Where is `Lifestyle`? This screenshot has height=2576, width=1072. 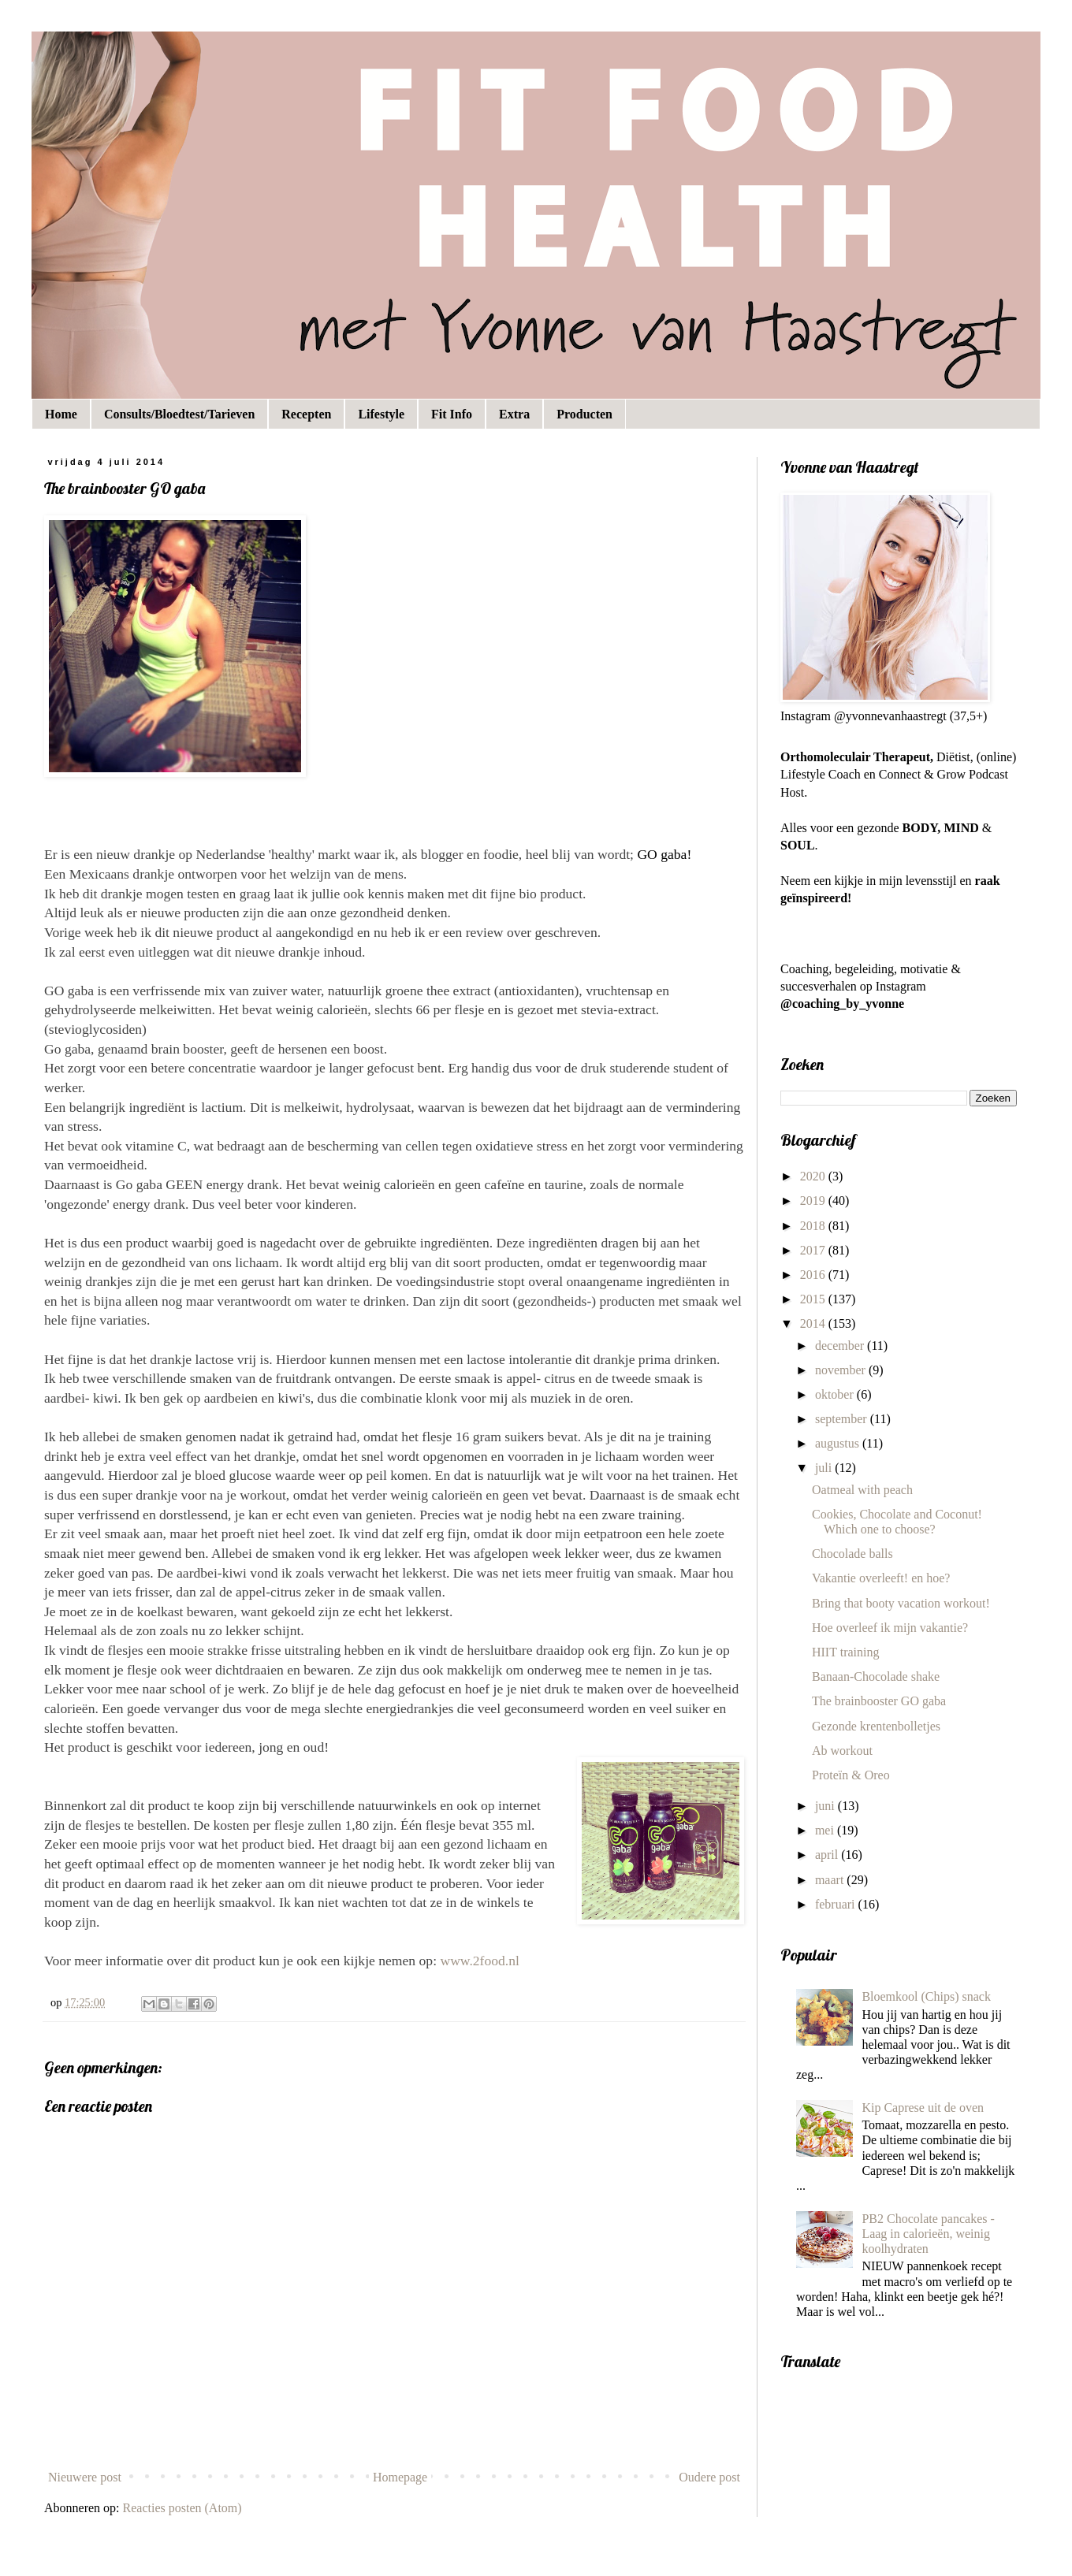 Lifestyle is located at coordinates (381, 414).